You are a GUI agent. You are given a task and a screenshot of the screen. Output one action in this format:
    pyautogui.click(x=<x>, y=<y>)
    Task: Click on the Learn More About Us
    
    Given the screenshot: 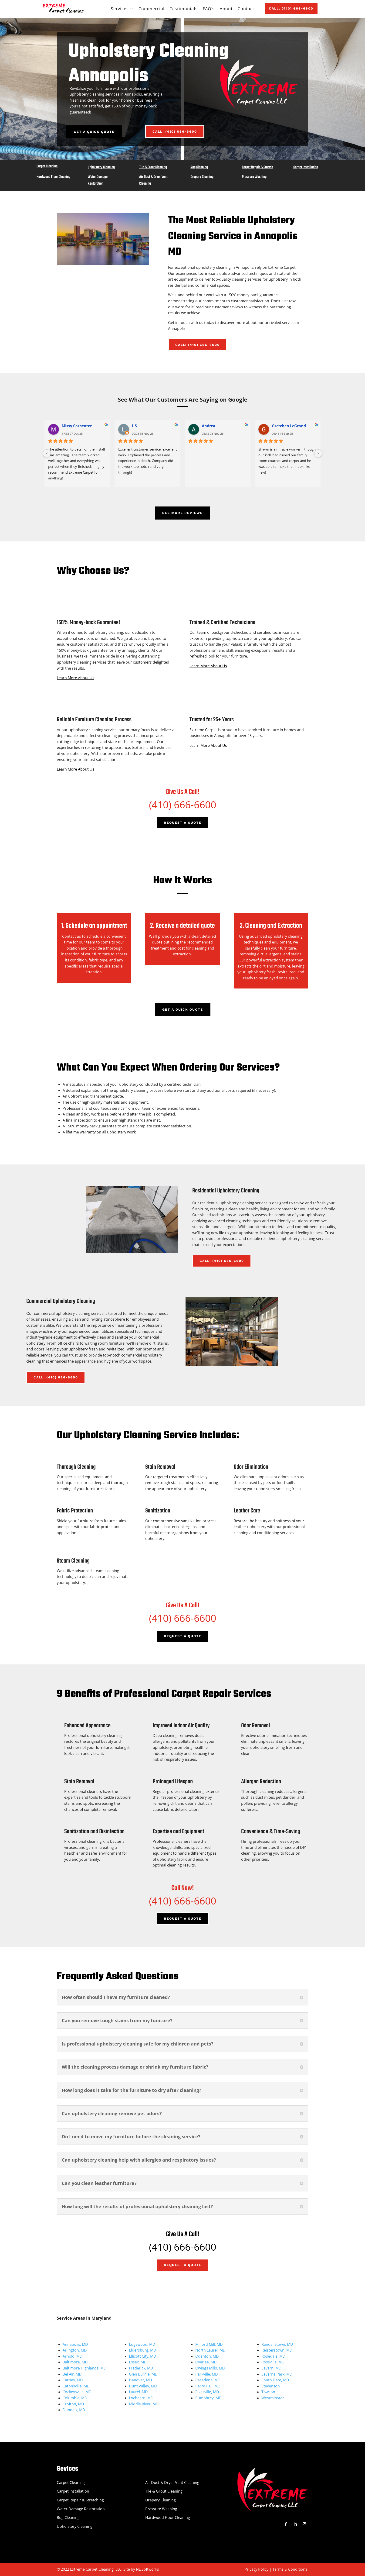 What is the action you would take?
    pyautogui.click(x=75, y=677)
    